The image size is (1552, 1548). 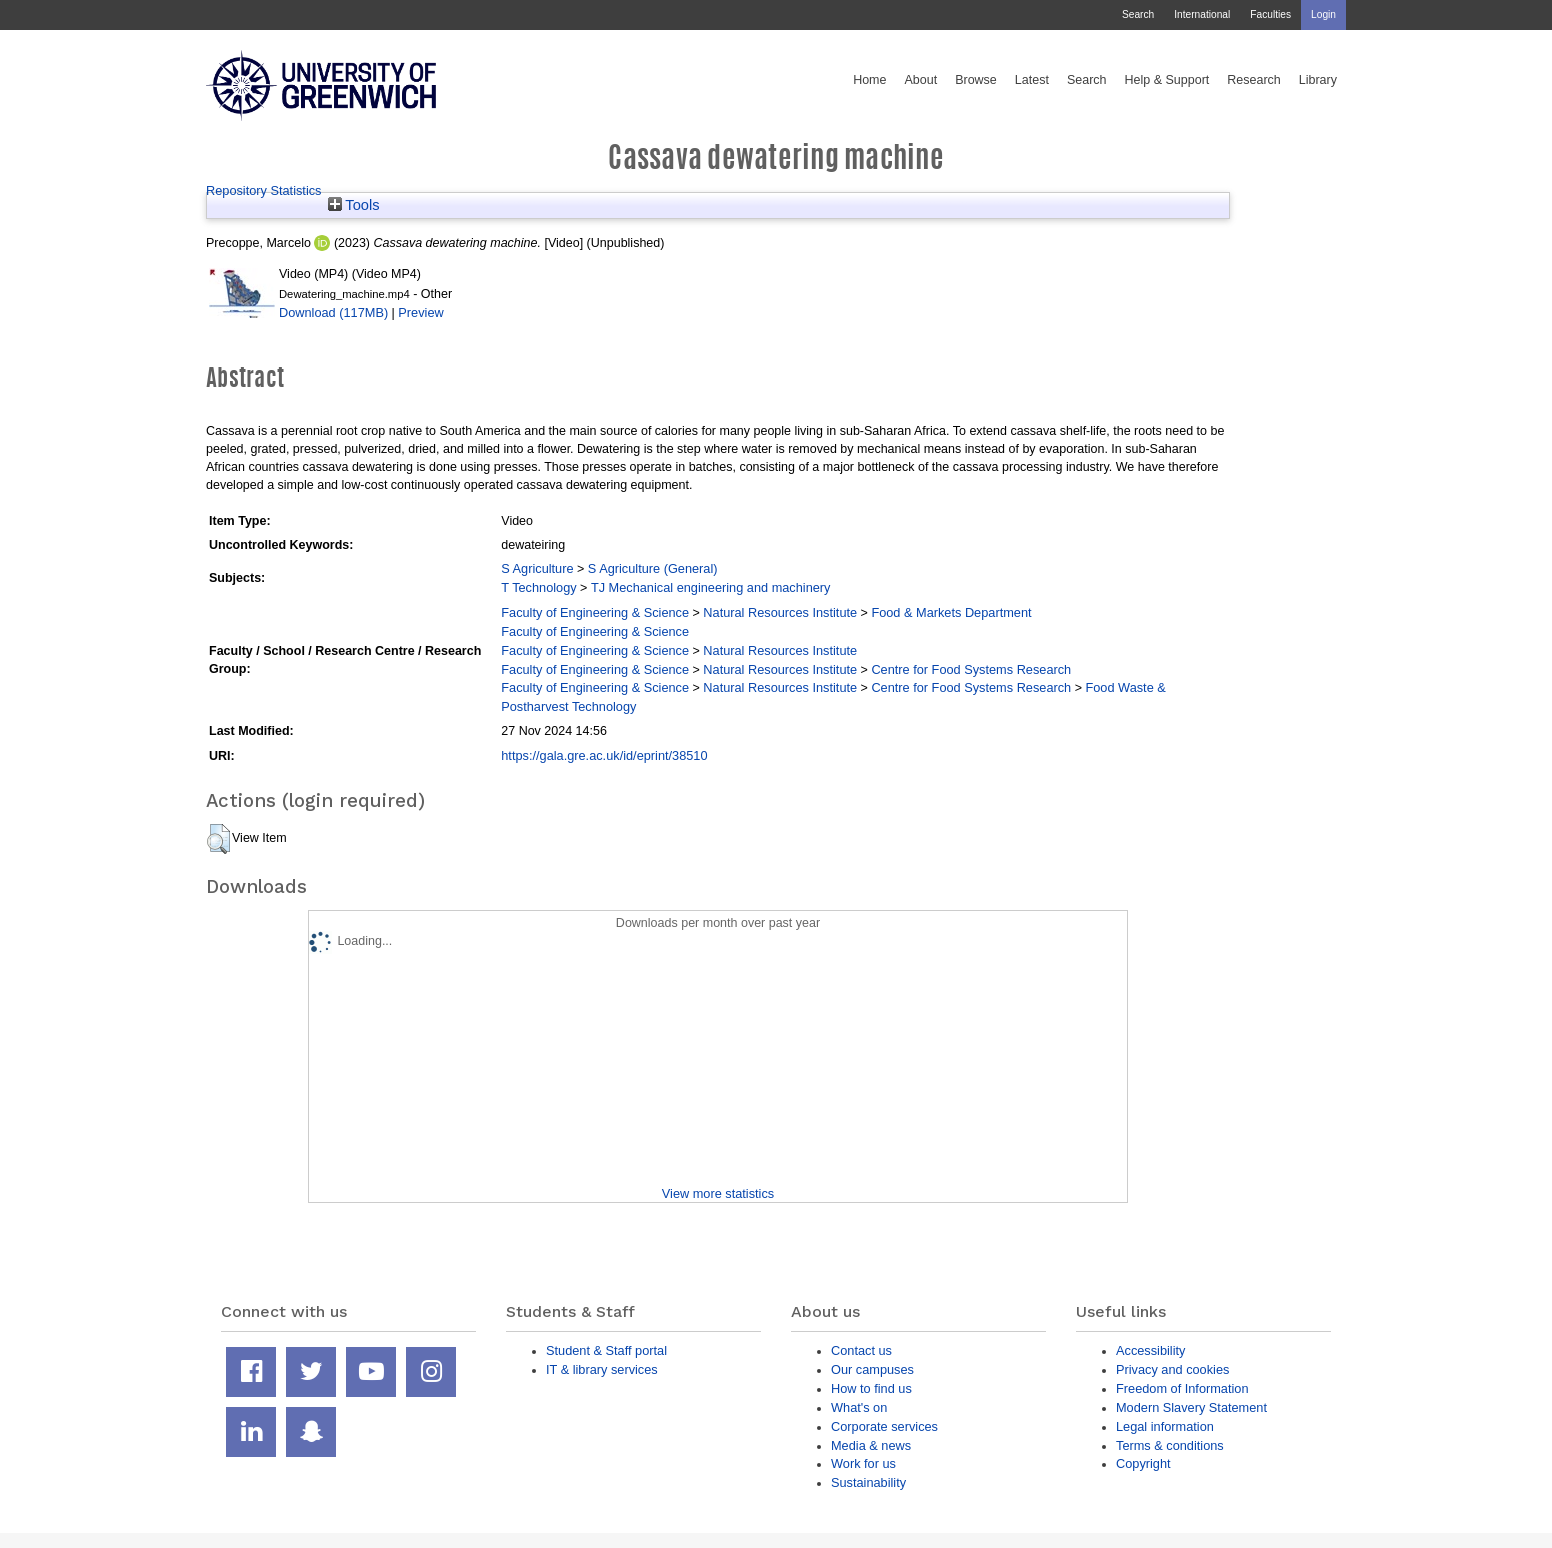 What do you see at coordinates (718, 1193) in the screenshot?
I see `View more statistics` at bounding box center [718, 1193].